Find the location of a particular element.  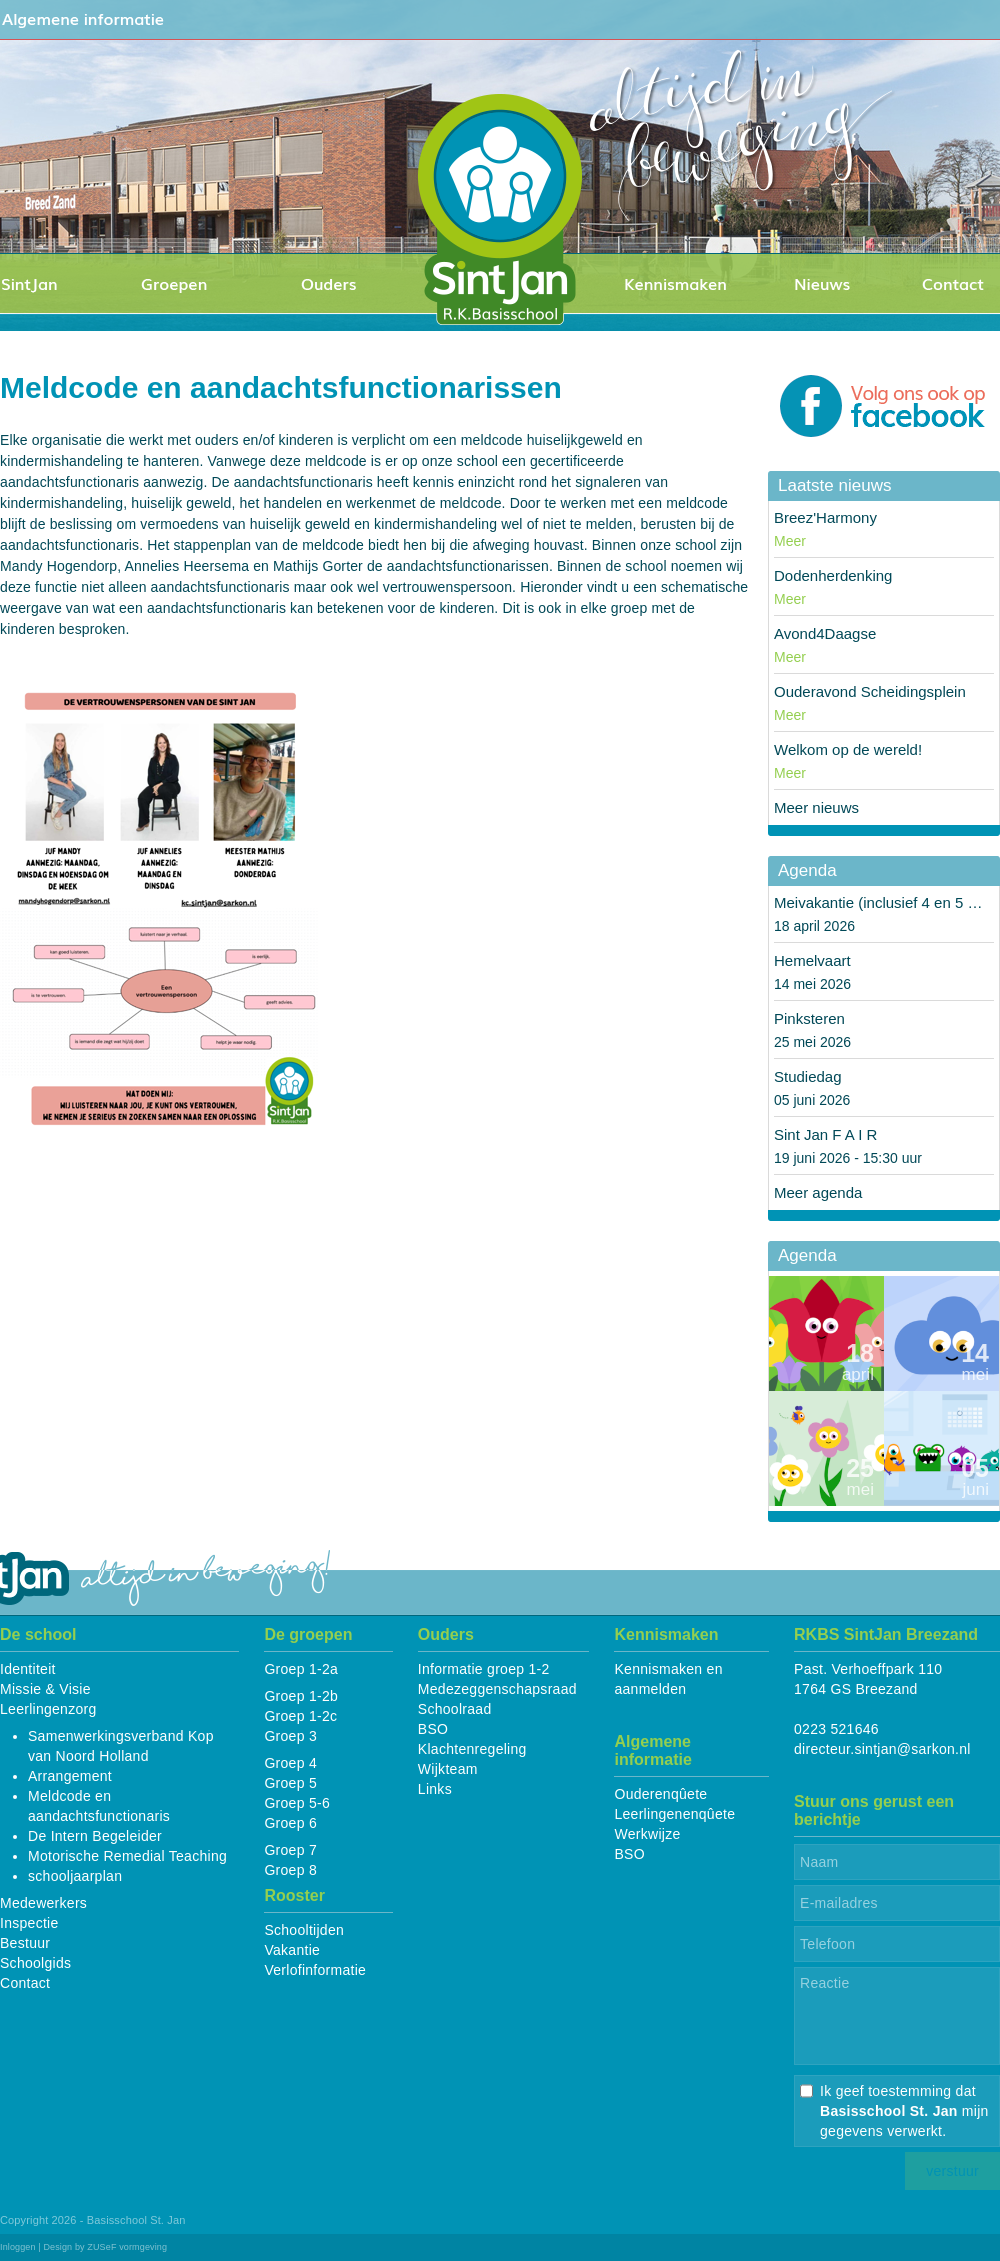

Links is located at coordinates (435, 1789).